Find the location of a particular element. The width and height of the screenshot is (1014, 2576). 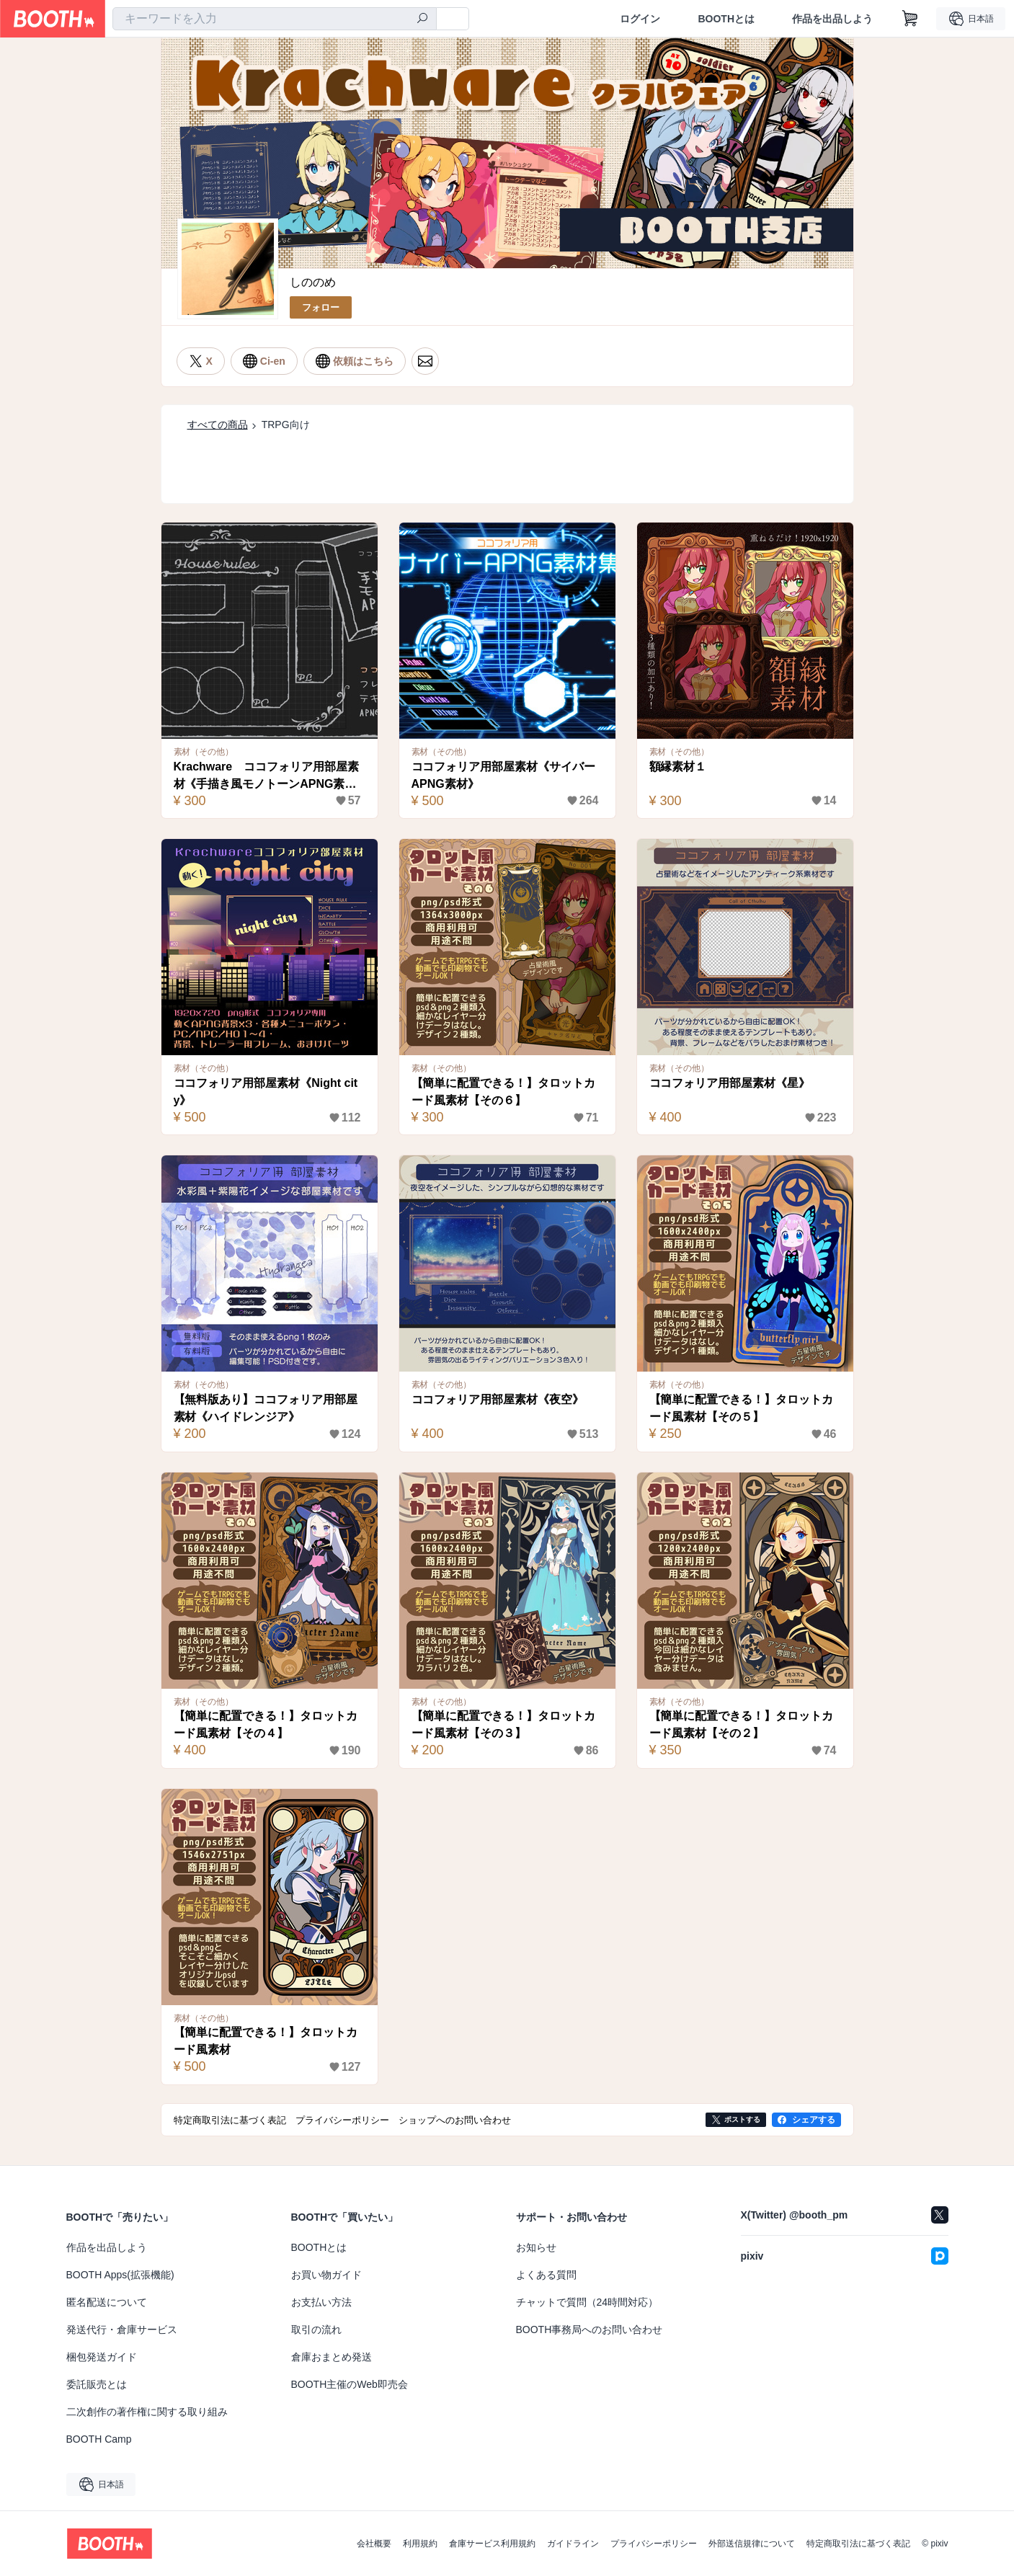

しののめ is located at coordinates (313, 282).